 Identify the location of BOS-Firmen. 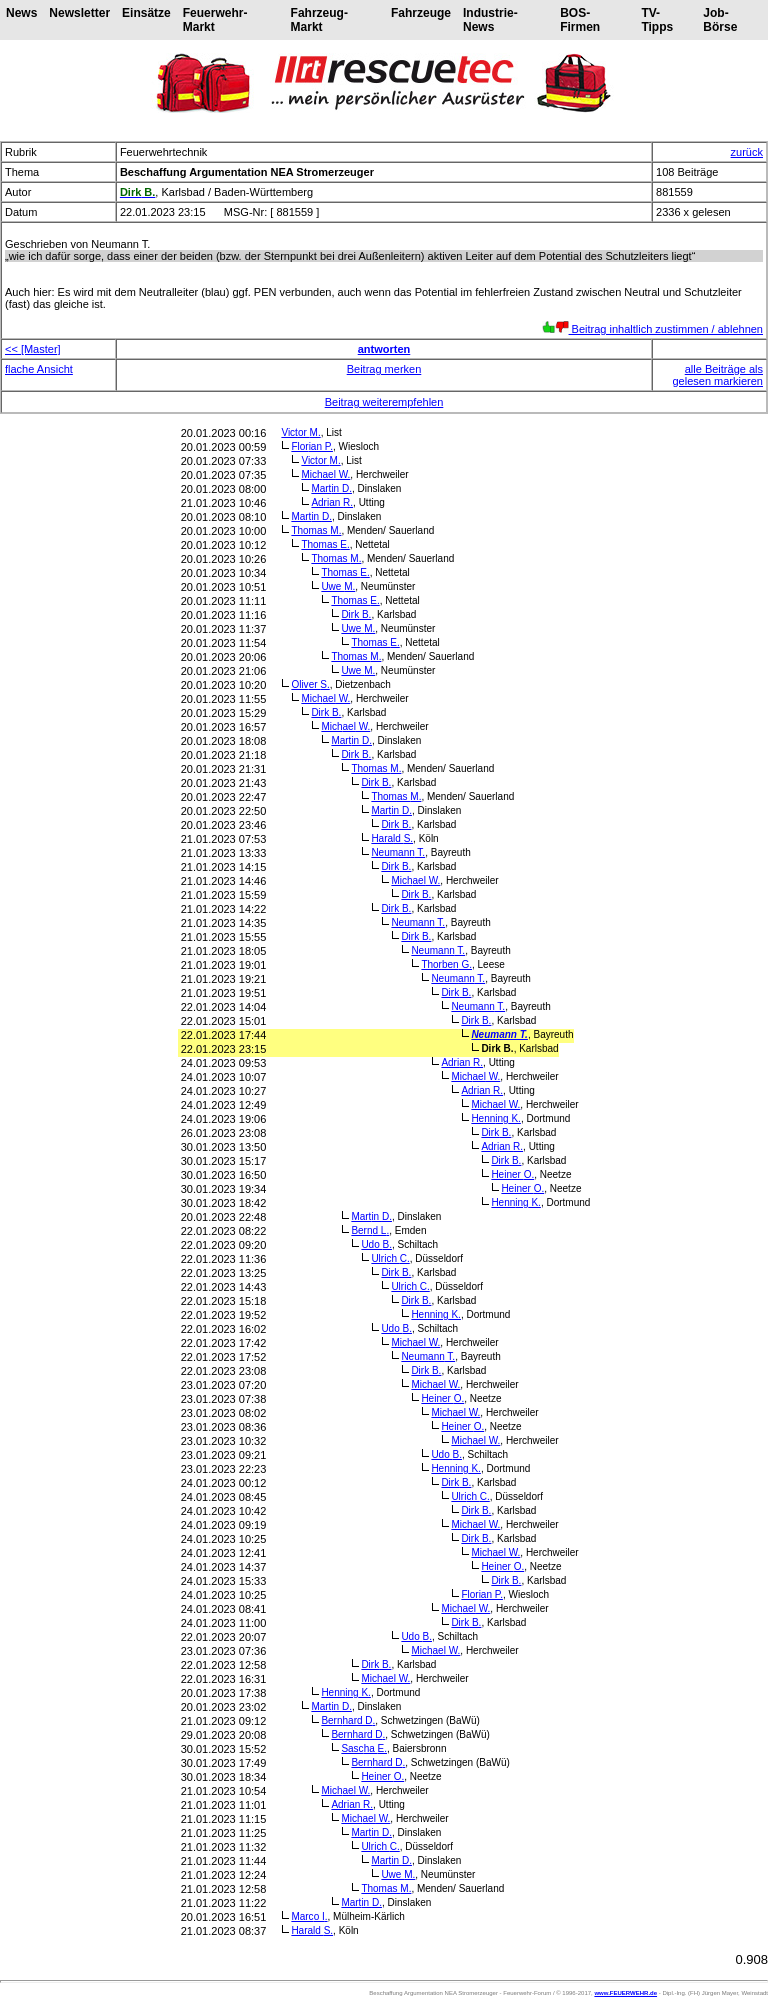
(580, 20).